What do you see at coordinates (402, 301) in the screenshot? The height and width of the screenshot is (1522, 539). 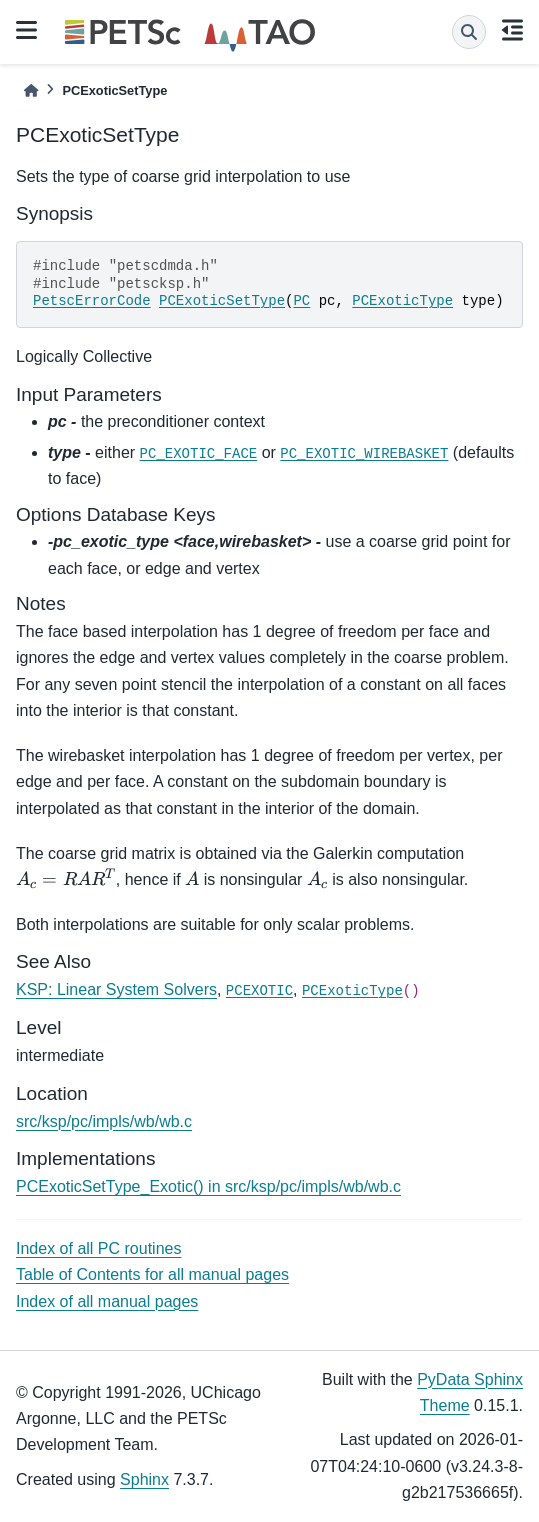 I see `PCExoticType` at bounding box center [402, 301].